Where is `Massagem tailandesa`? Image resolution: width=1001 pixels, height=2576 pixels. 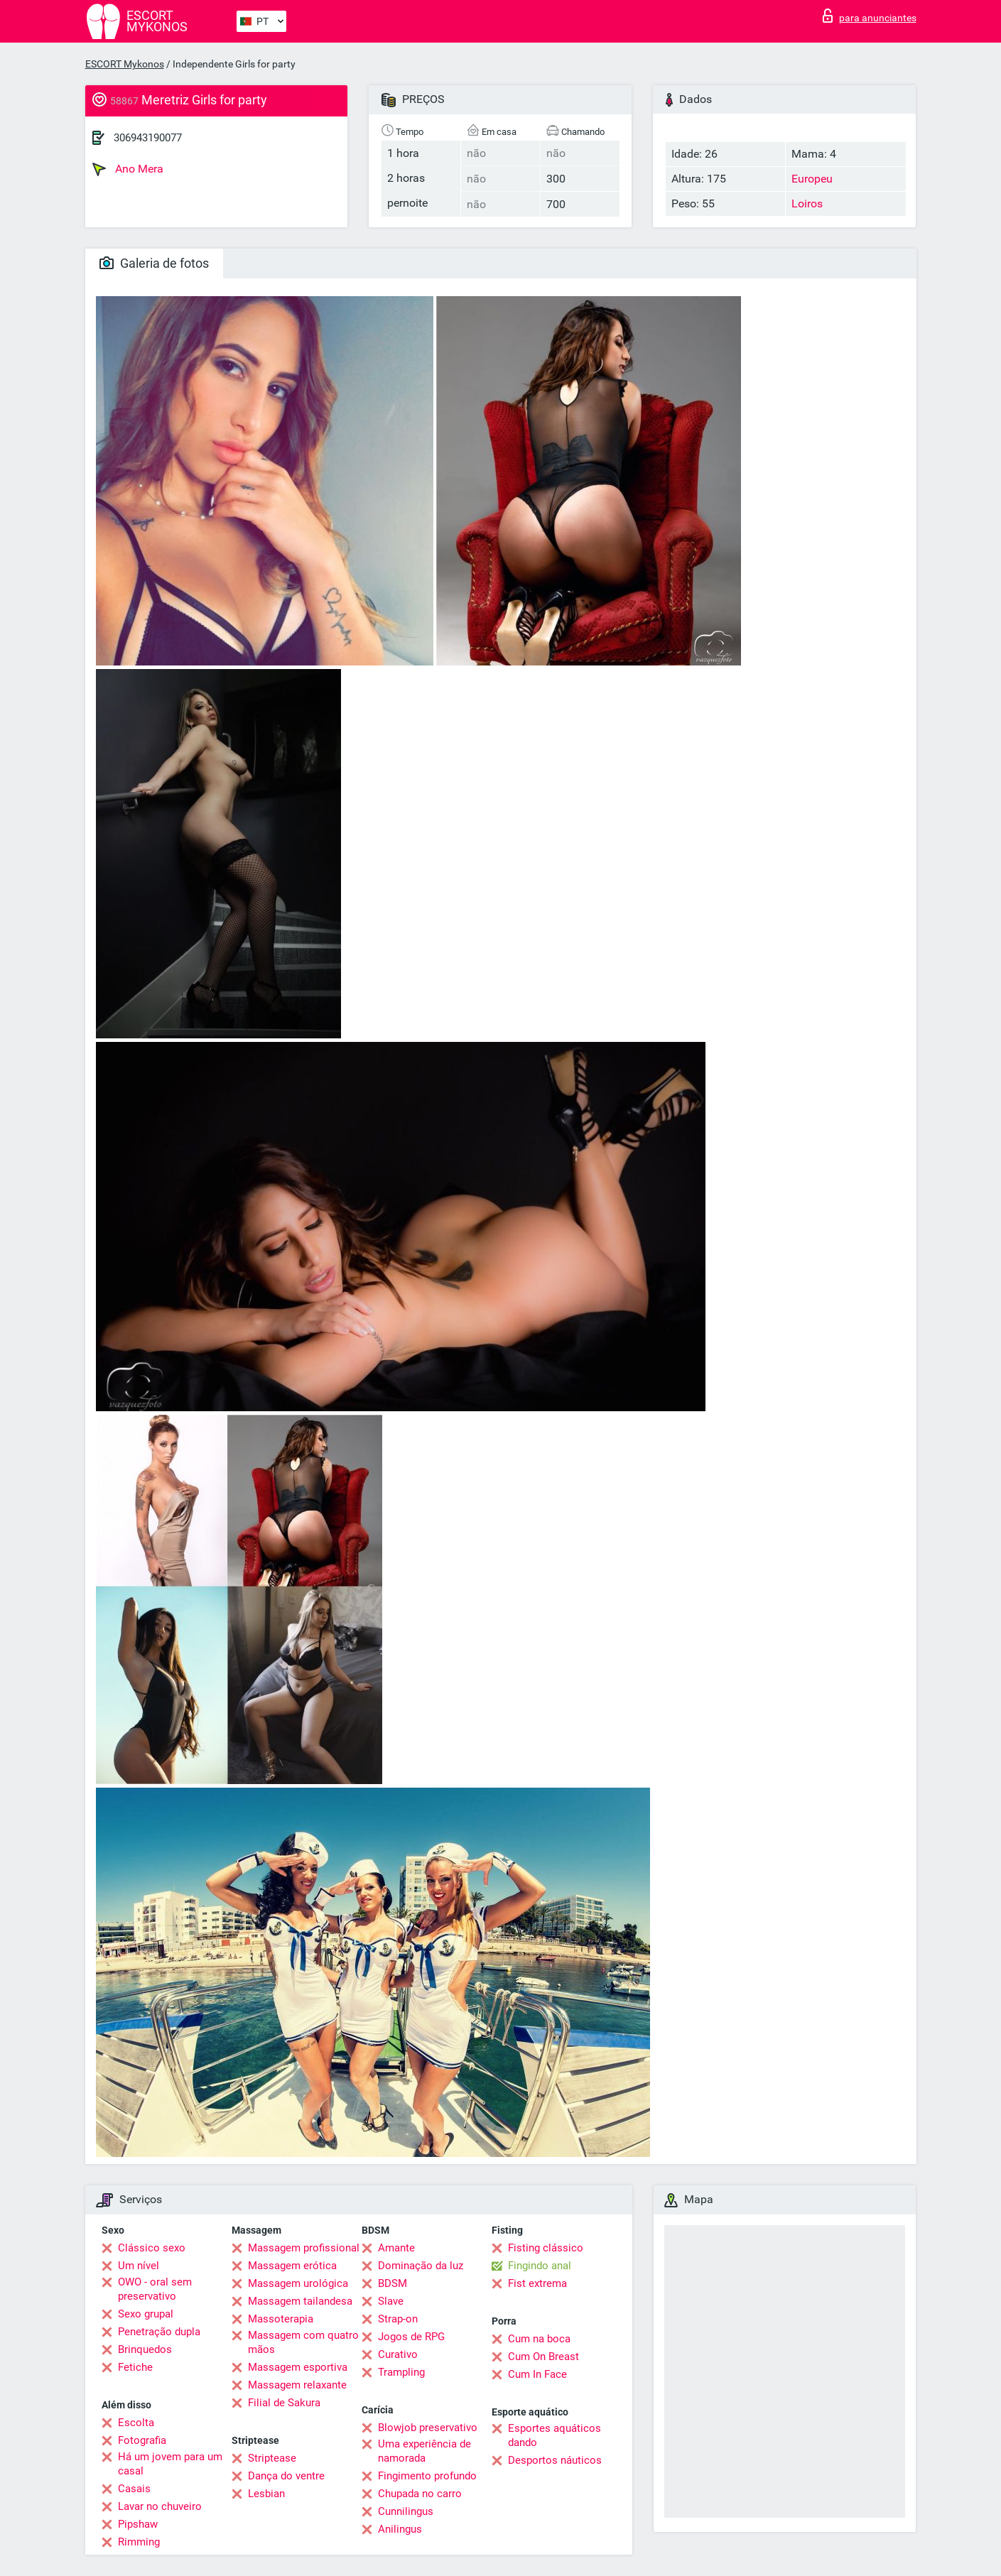 Massagem tailandesa is located at coordinates (300, 2301).